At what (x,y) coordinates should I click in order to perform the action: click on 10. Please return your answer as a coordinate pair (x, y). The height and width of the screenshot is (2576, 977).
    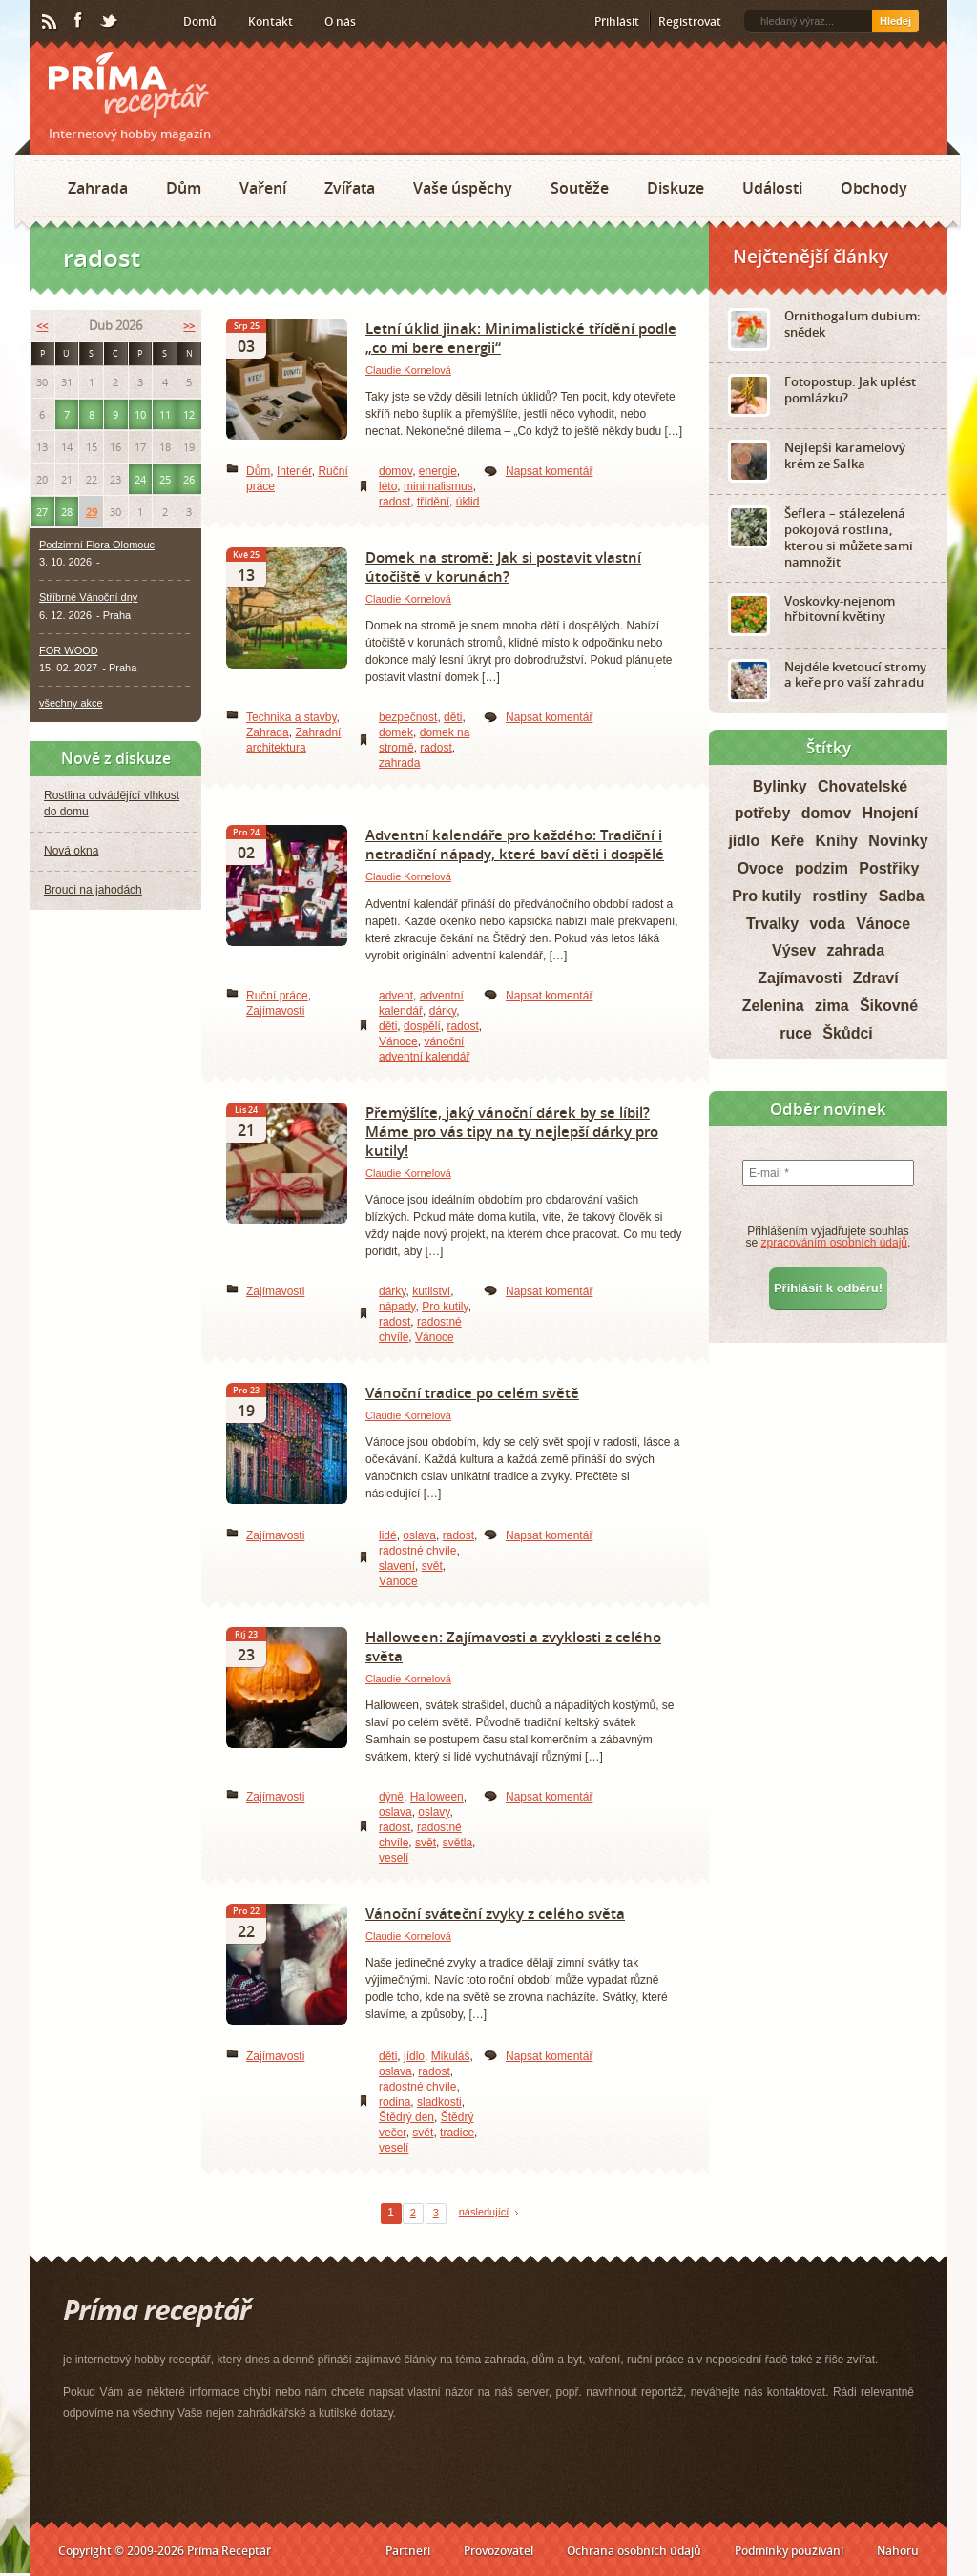
    Looking at the image, I should click on (140, 414).